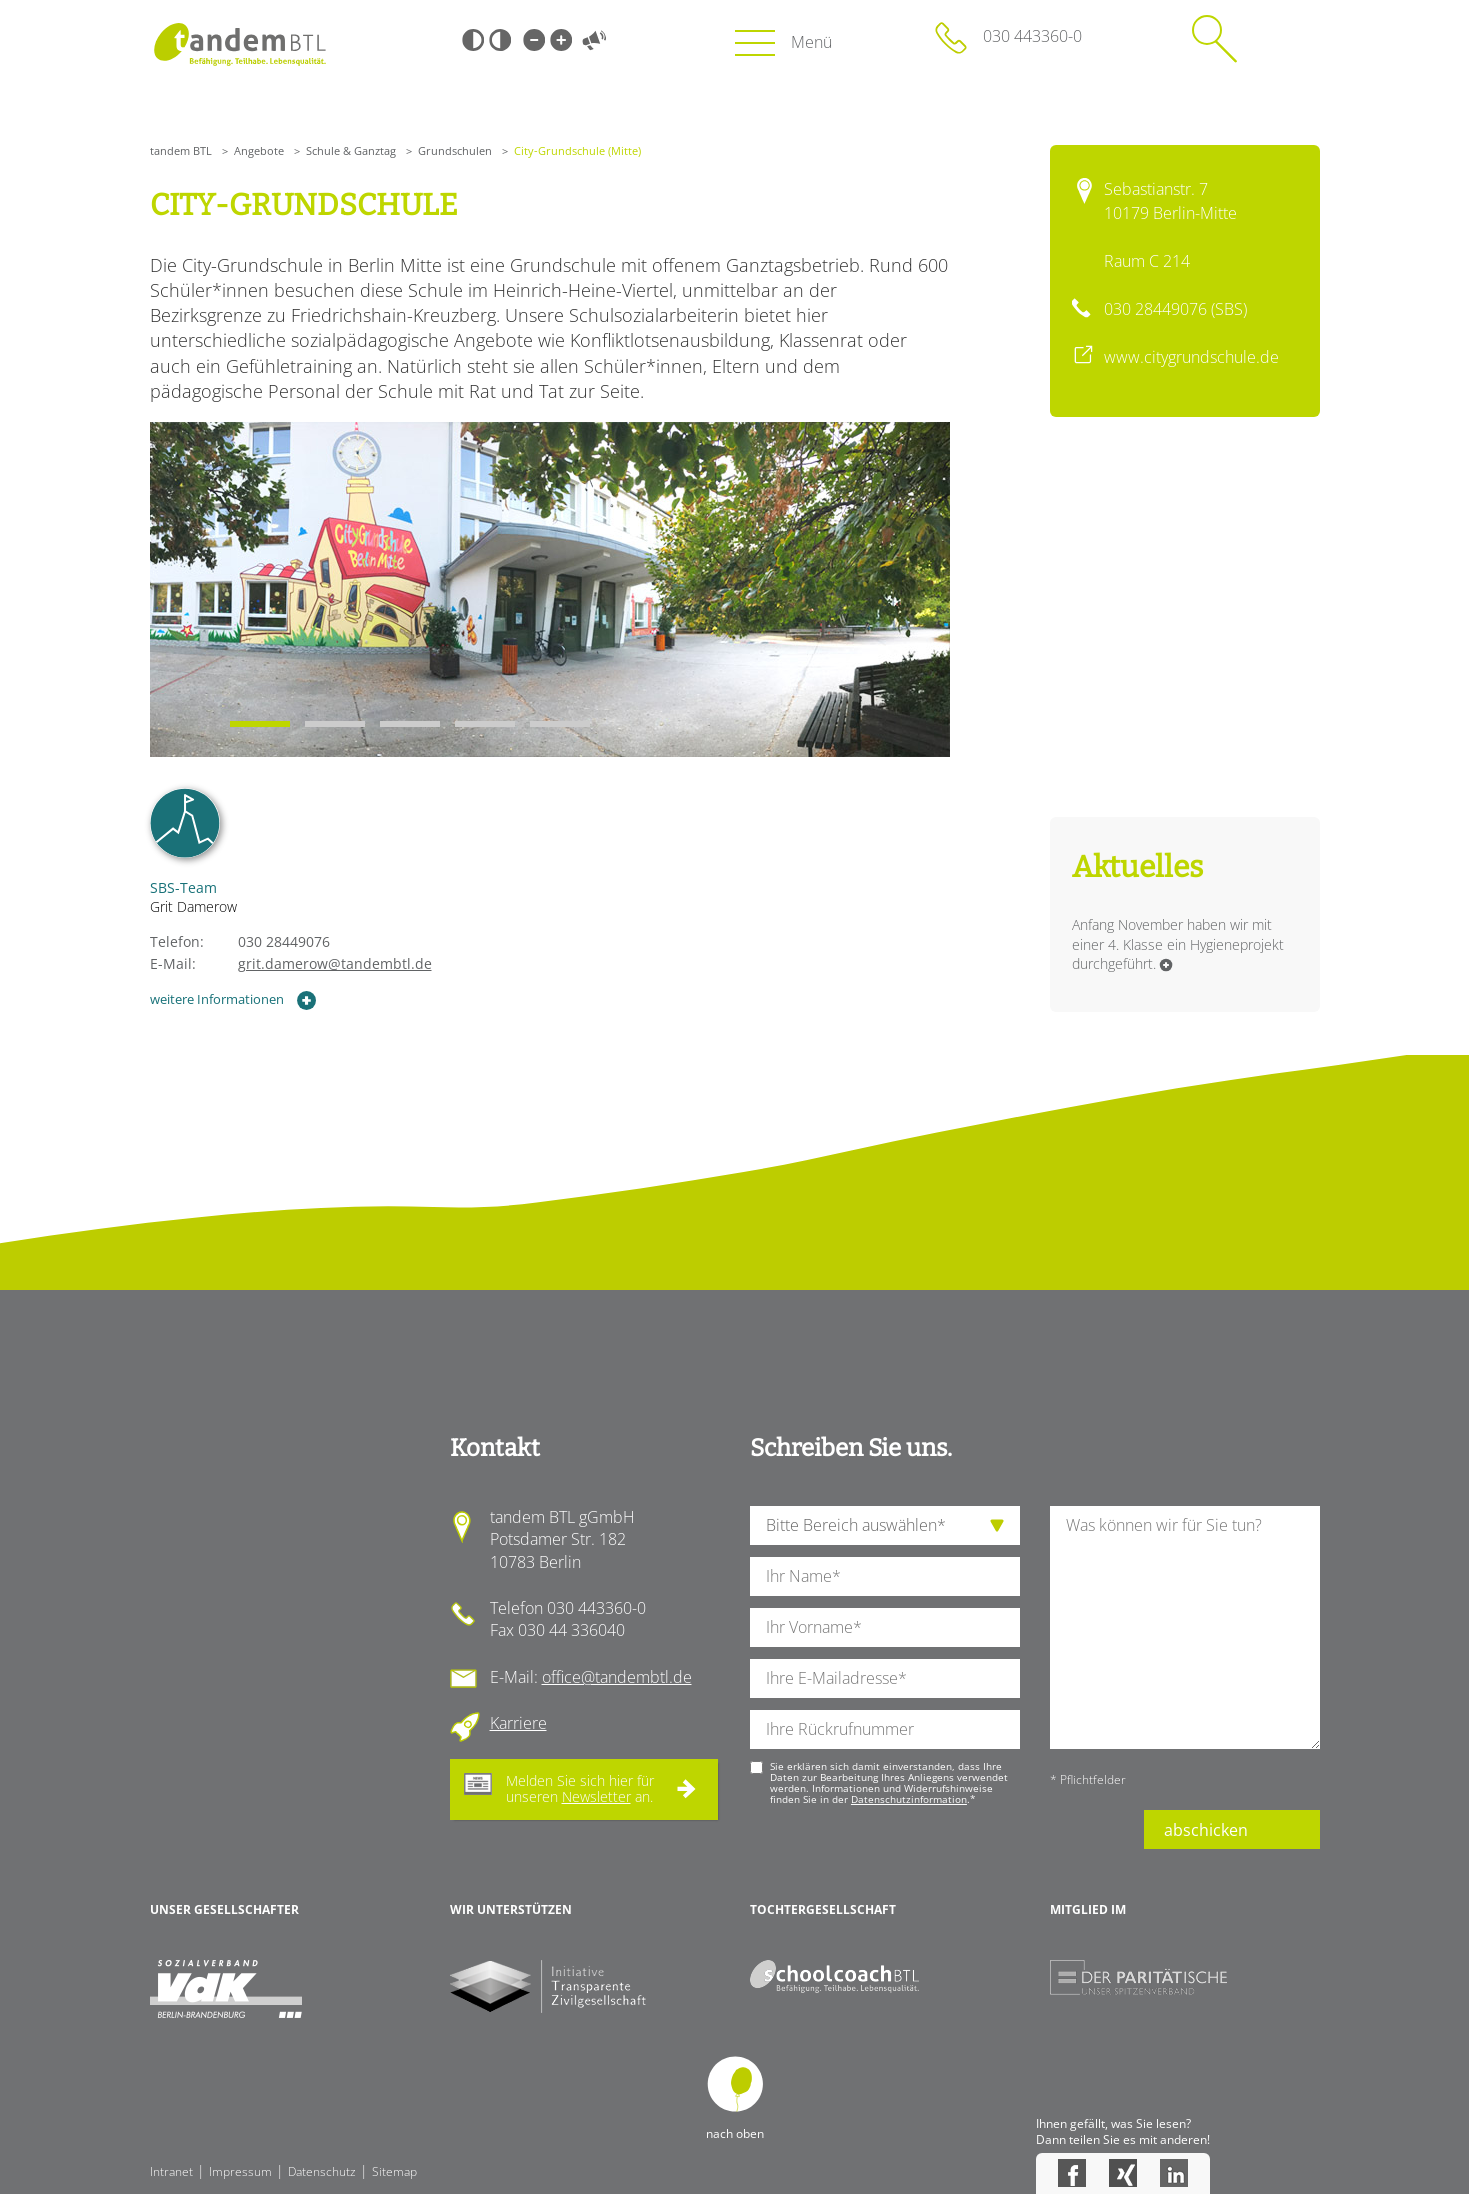  I want to click on Grundschulen, so click(455, 150).